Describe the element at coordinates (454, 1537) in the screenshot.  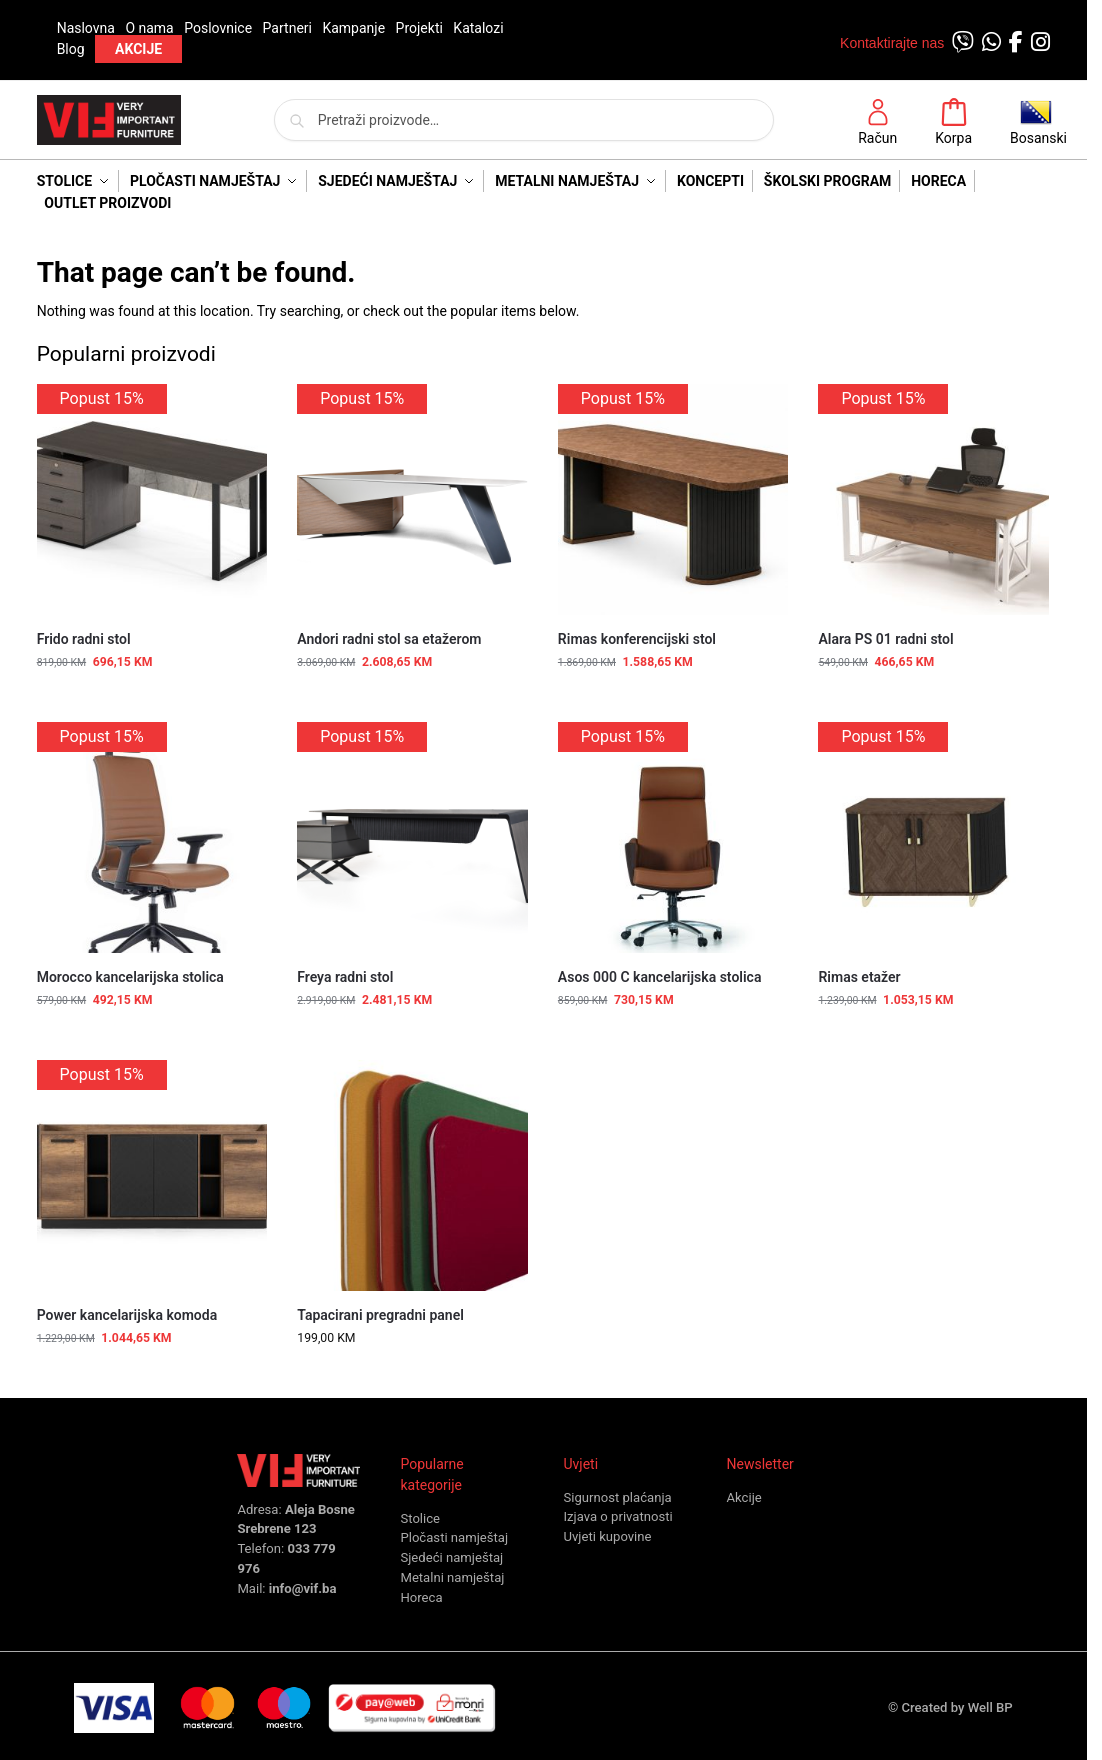
I see `Pločasti namještaj` at that location.